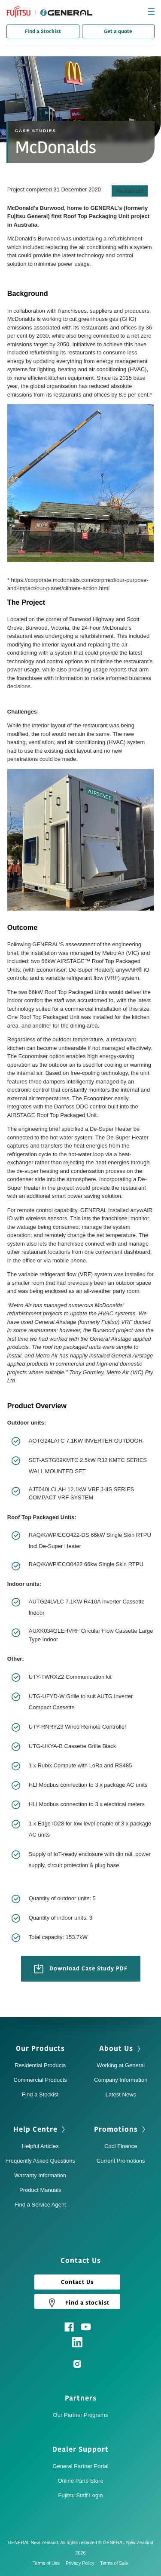 The height and width of the screenshot is (2576, 161). Describe the element at coordinates (77, 2282) in the screenshot. I see `Contact Us` at that location.